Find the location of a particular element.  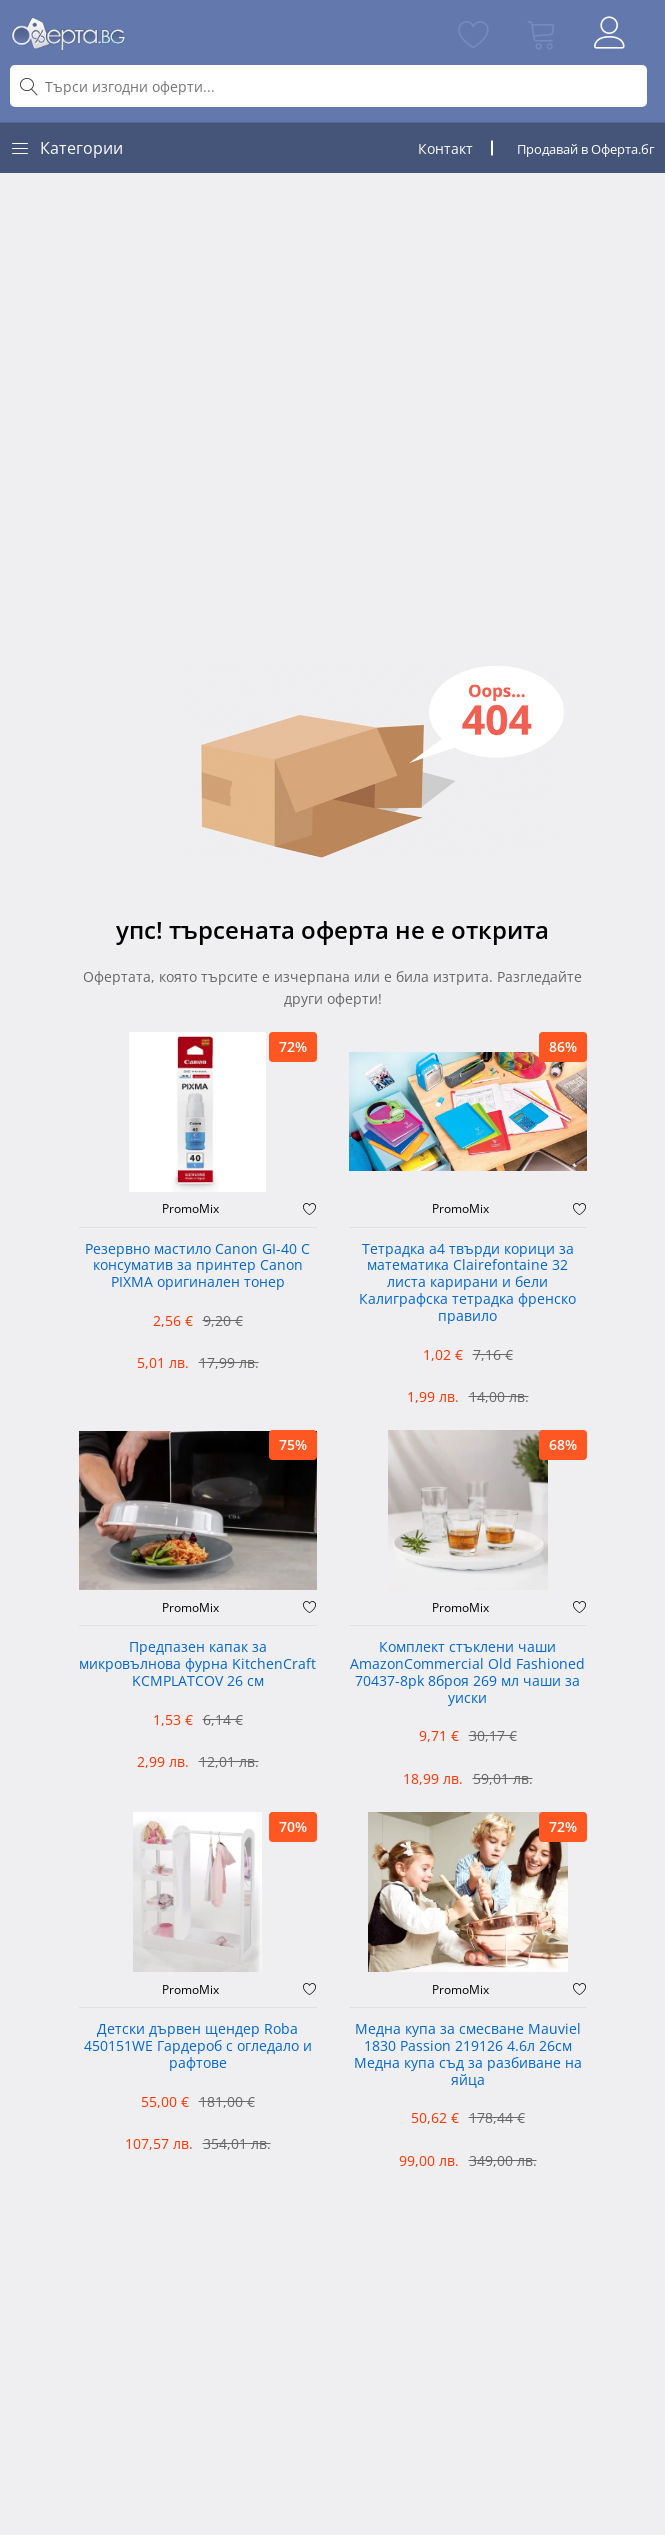

Продавай в Оферта.бг is located at coordinates (586, 149).